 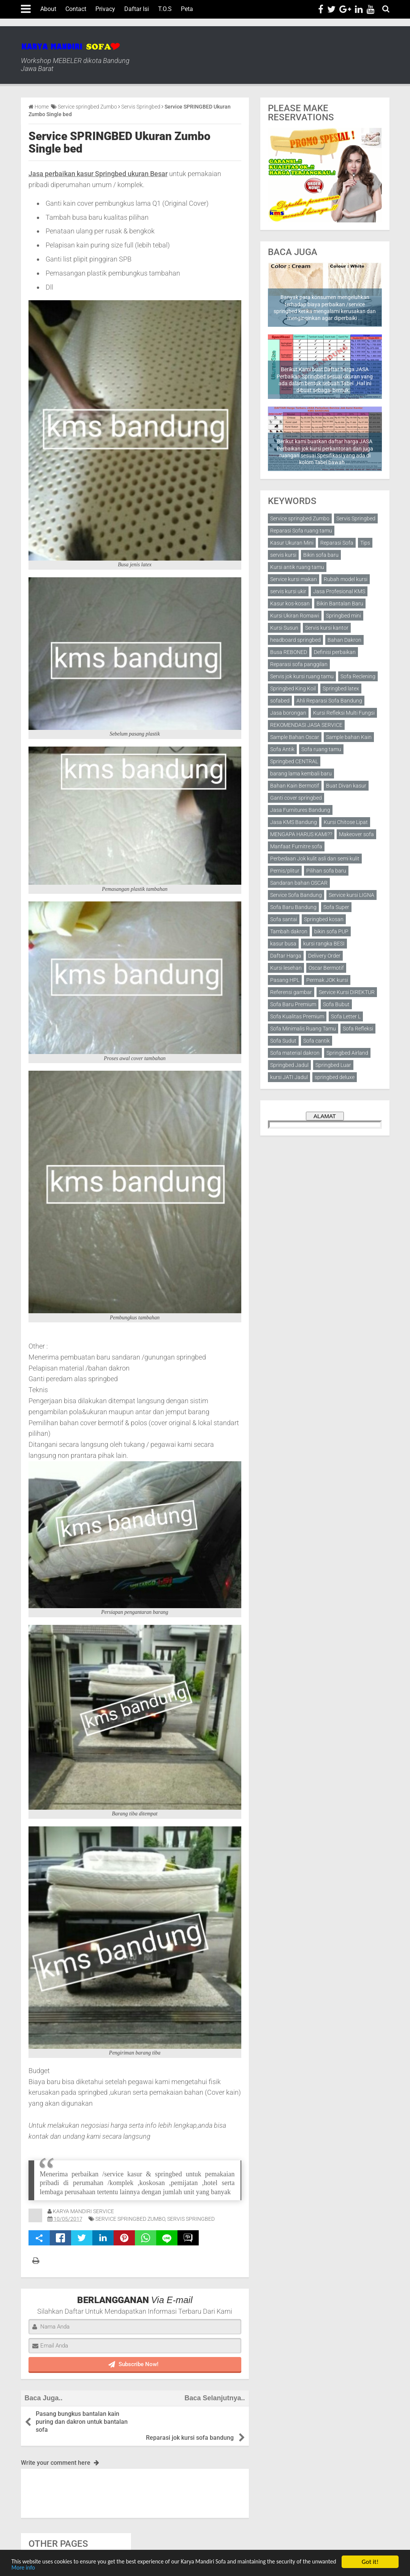 What do you see at coordinates (299, 883) in the screenshot?
I see `Sandaran bahan OSCAR` at bounding box center [299, 883].